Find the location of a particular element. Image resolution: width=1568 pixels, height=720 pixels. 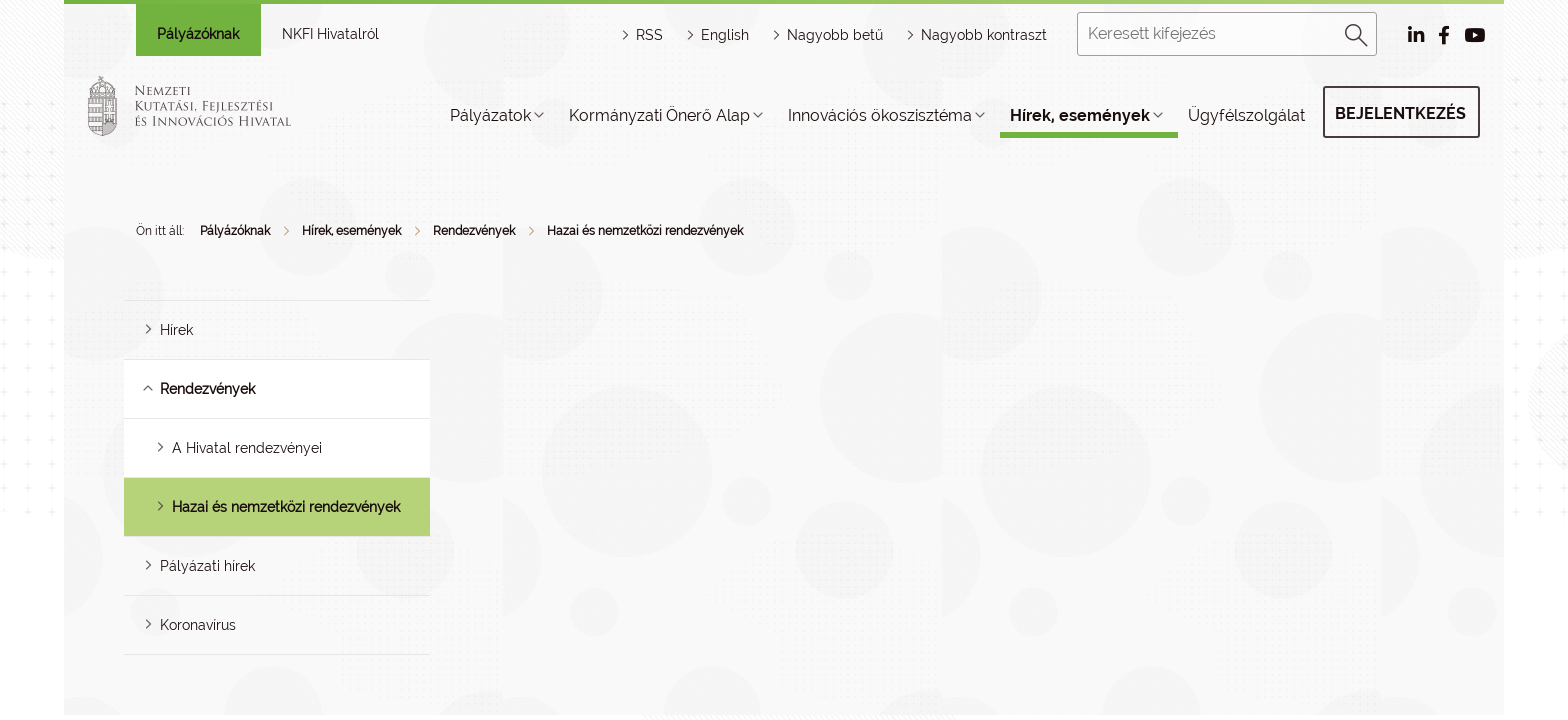

RSS is located at coordinates (649, 35).